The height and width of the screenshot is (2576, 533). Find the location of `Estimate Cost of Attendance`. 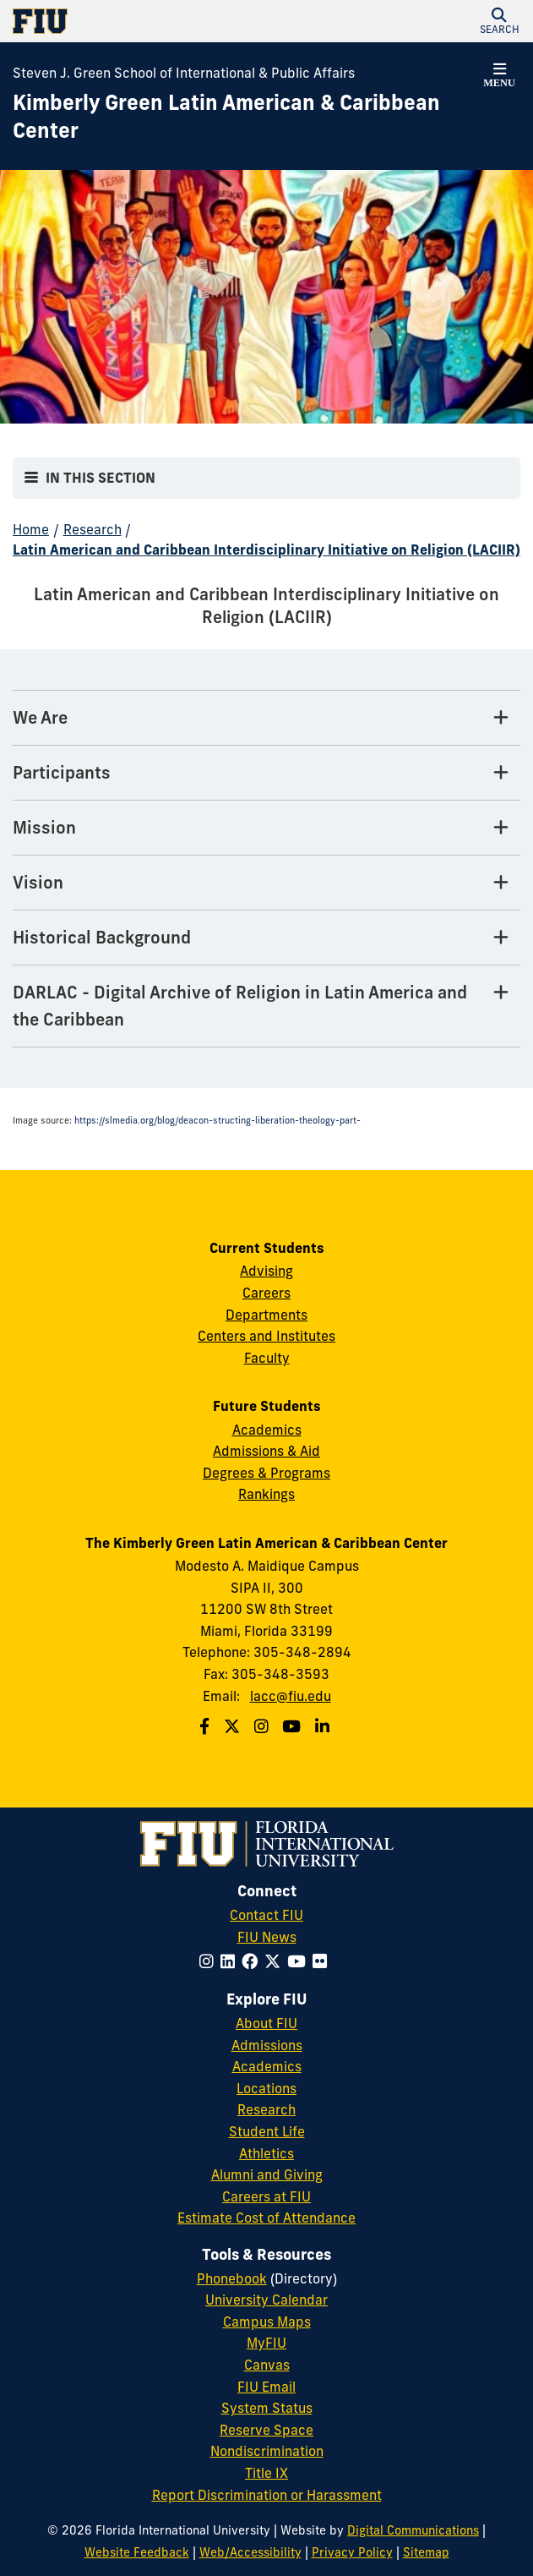

Estimate Cost of Attendance is located at coordinates (266, 2217).